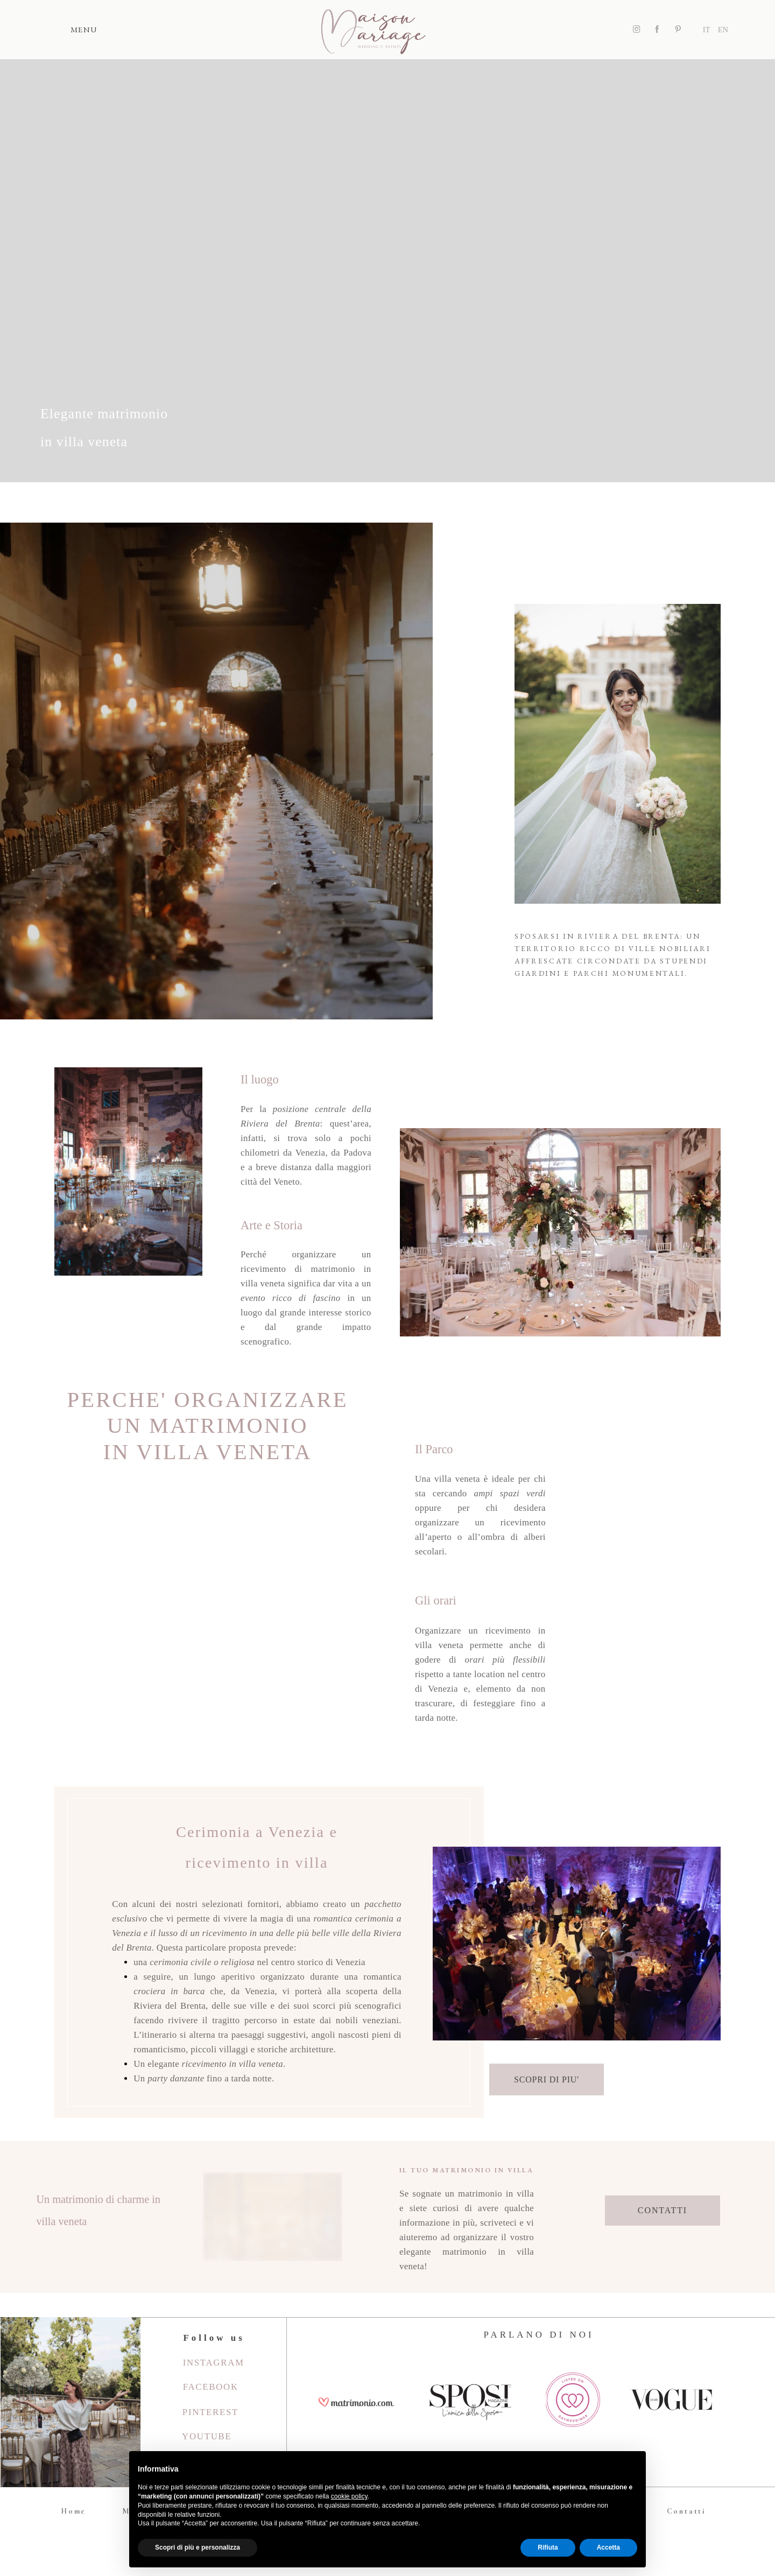  I want to click on Facebook, so click(210, 2387).